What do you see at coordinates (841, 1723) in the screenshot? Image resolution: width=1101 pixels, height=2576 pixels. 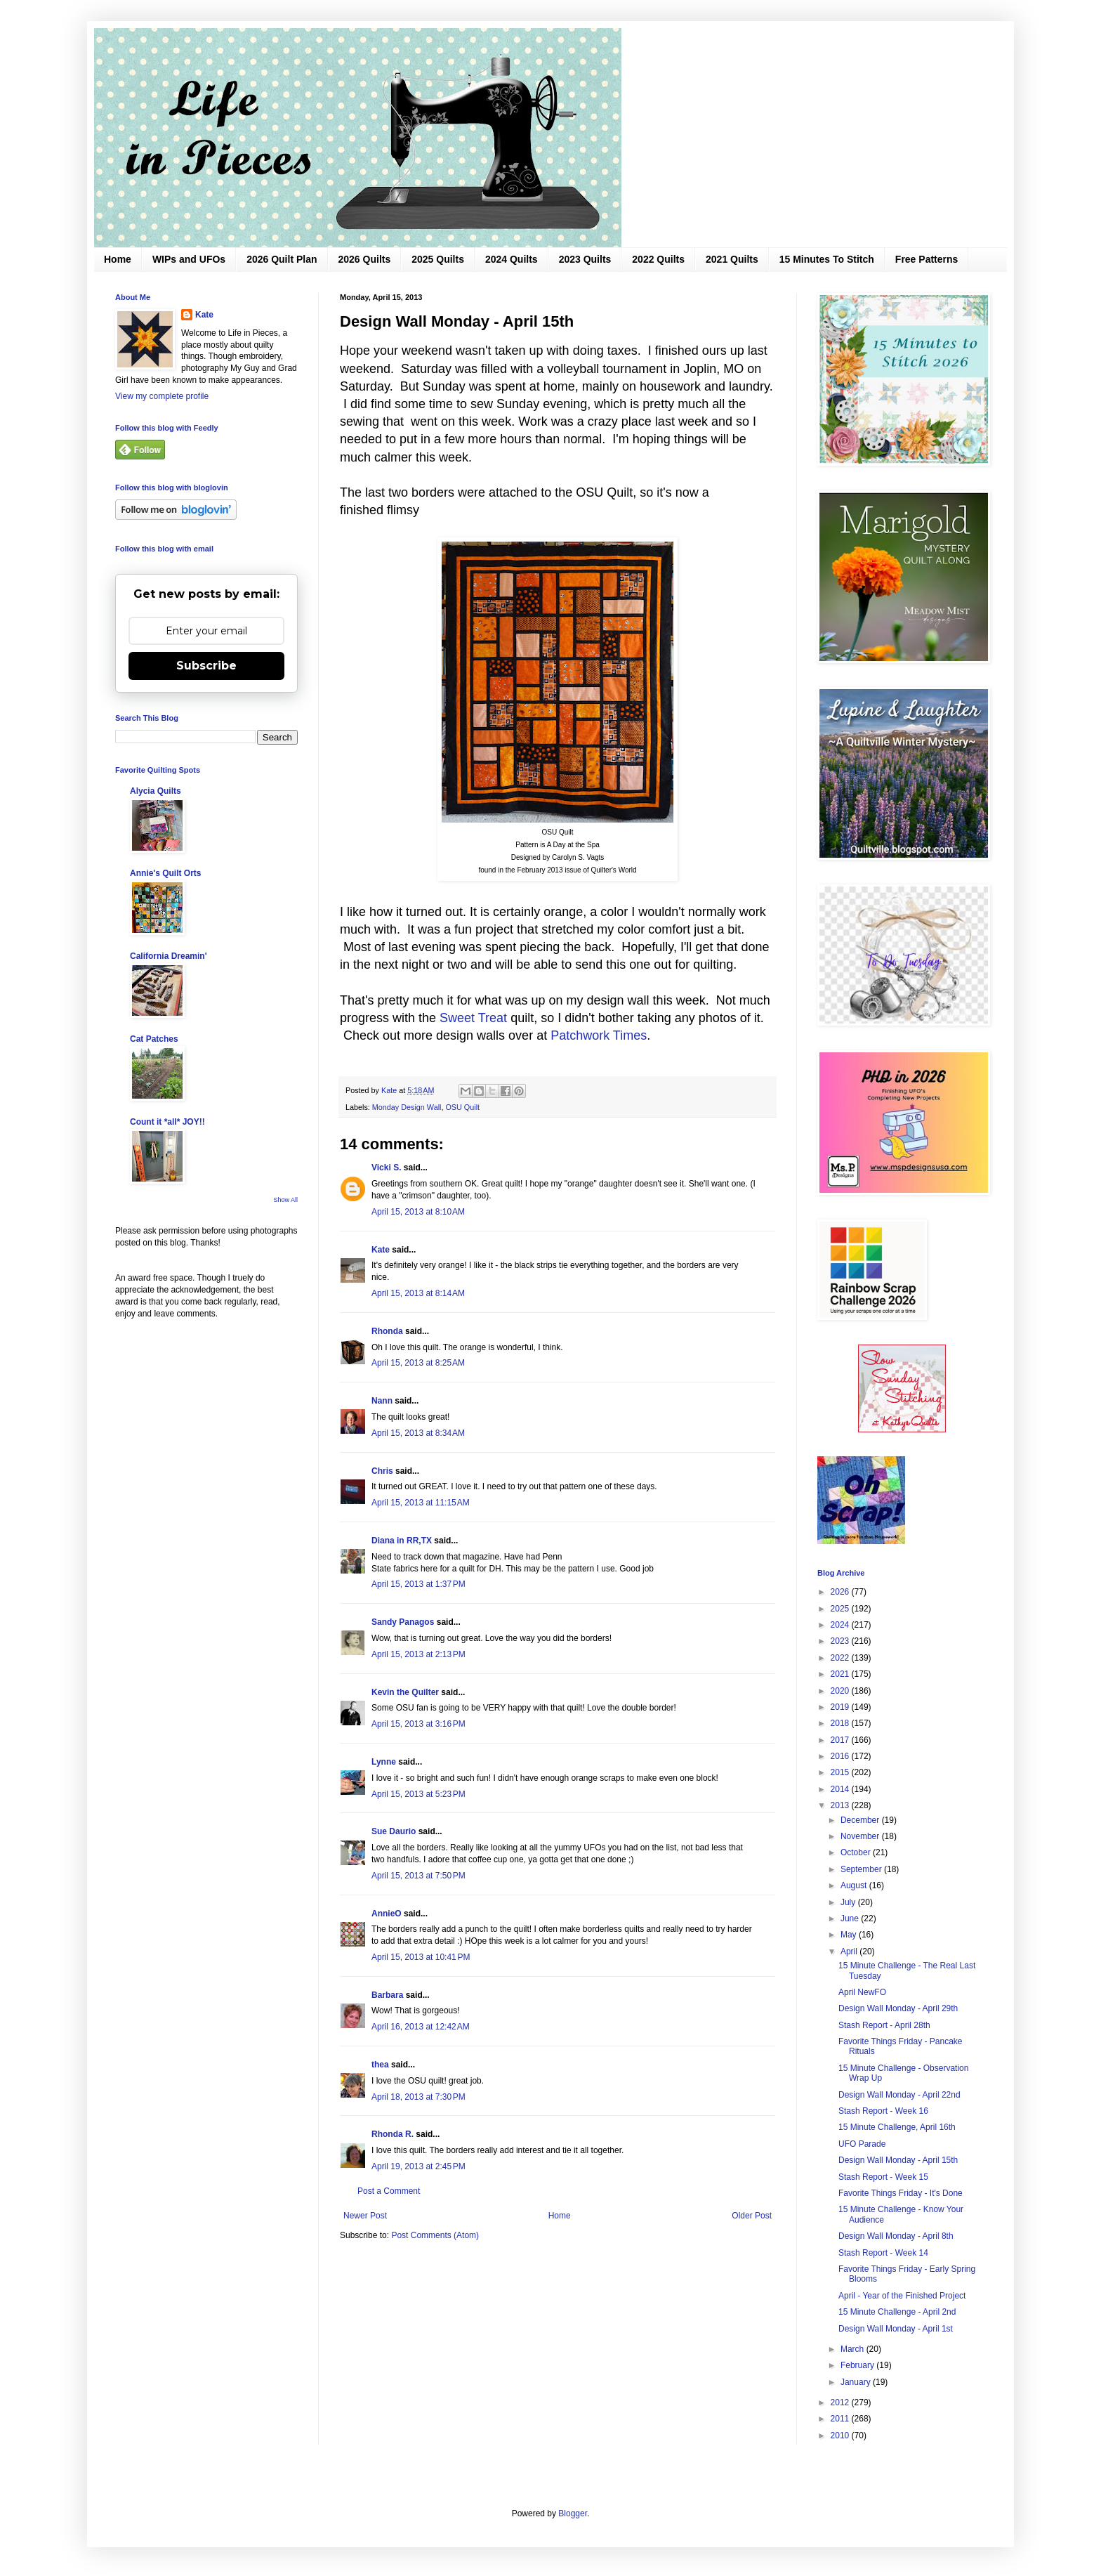 I see `2018` at bounding box center [841, 1723].